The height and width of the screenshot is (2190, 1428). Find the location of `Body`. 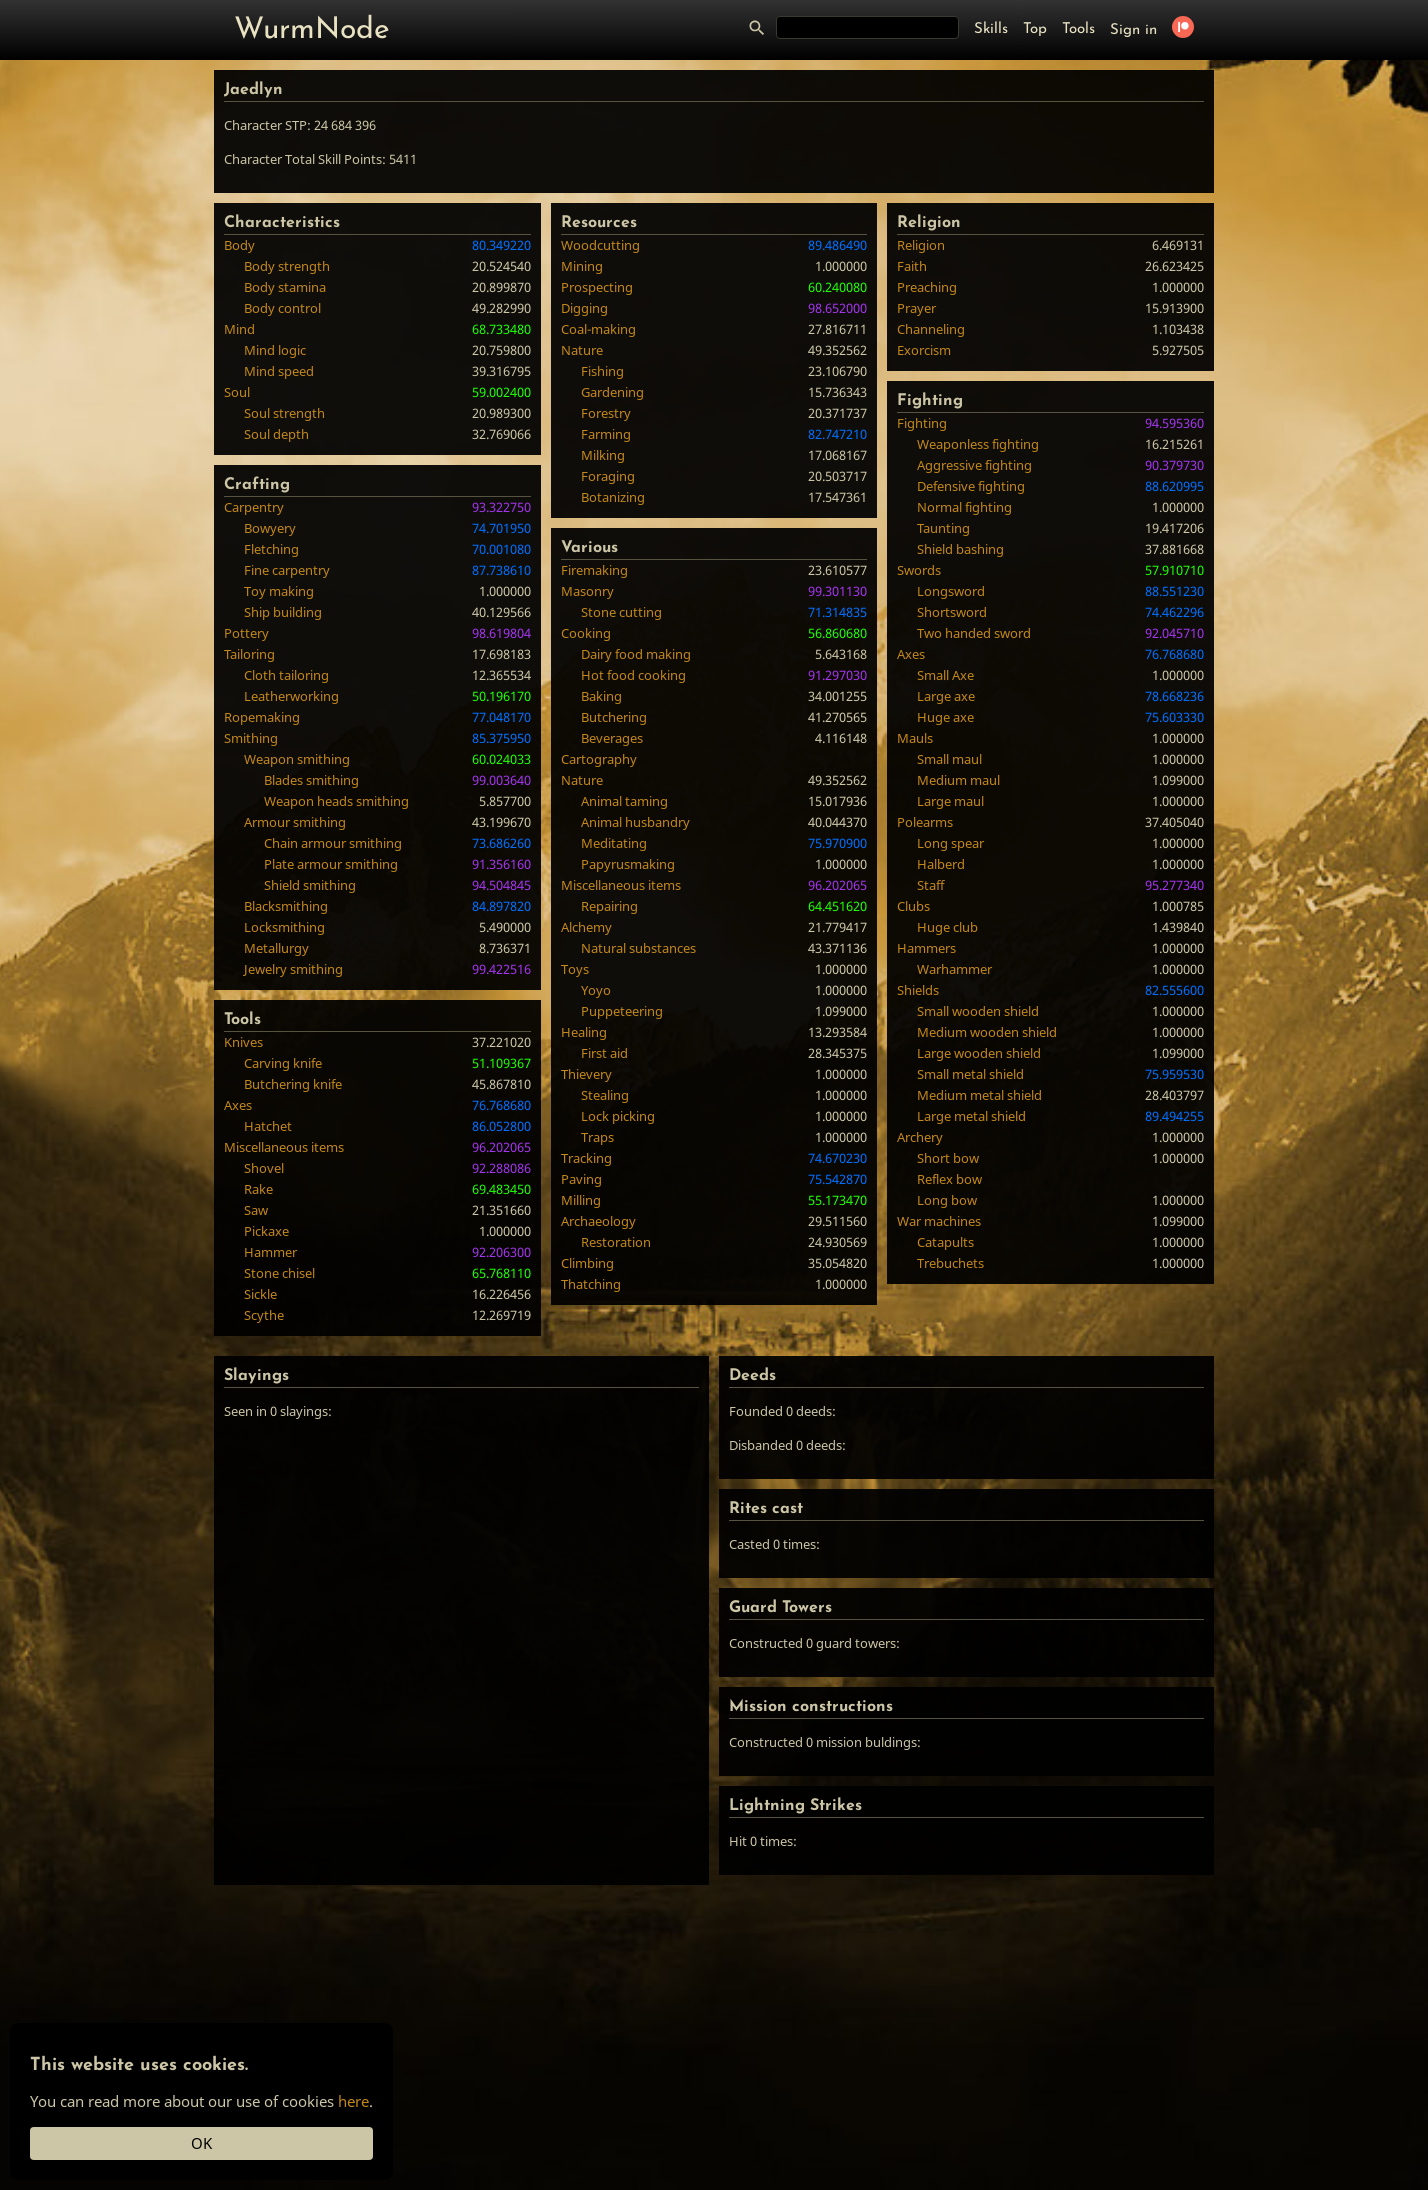

Body is located at coordinates (239, 245).